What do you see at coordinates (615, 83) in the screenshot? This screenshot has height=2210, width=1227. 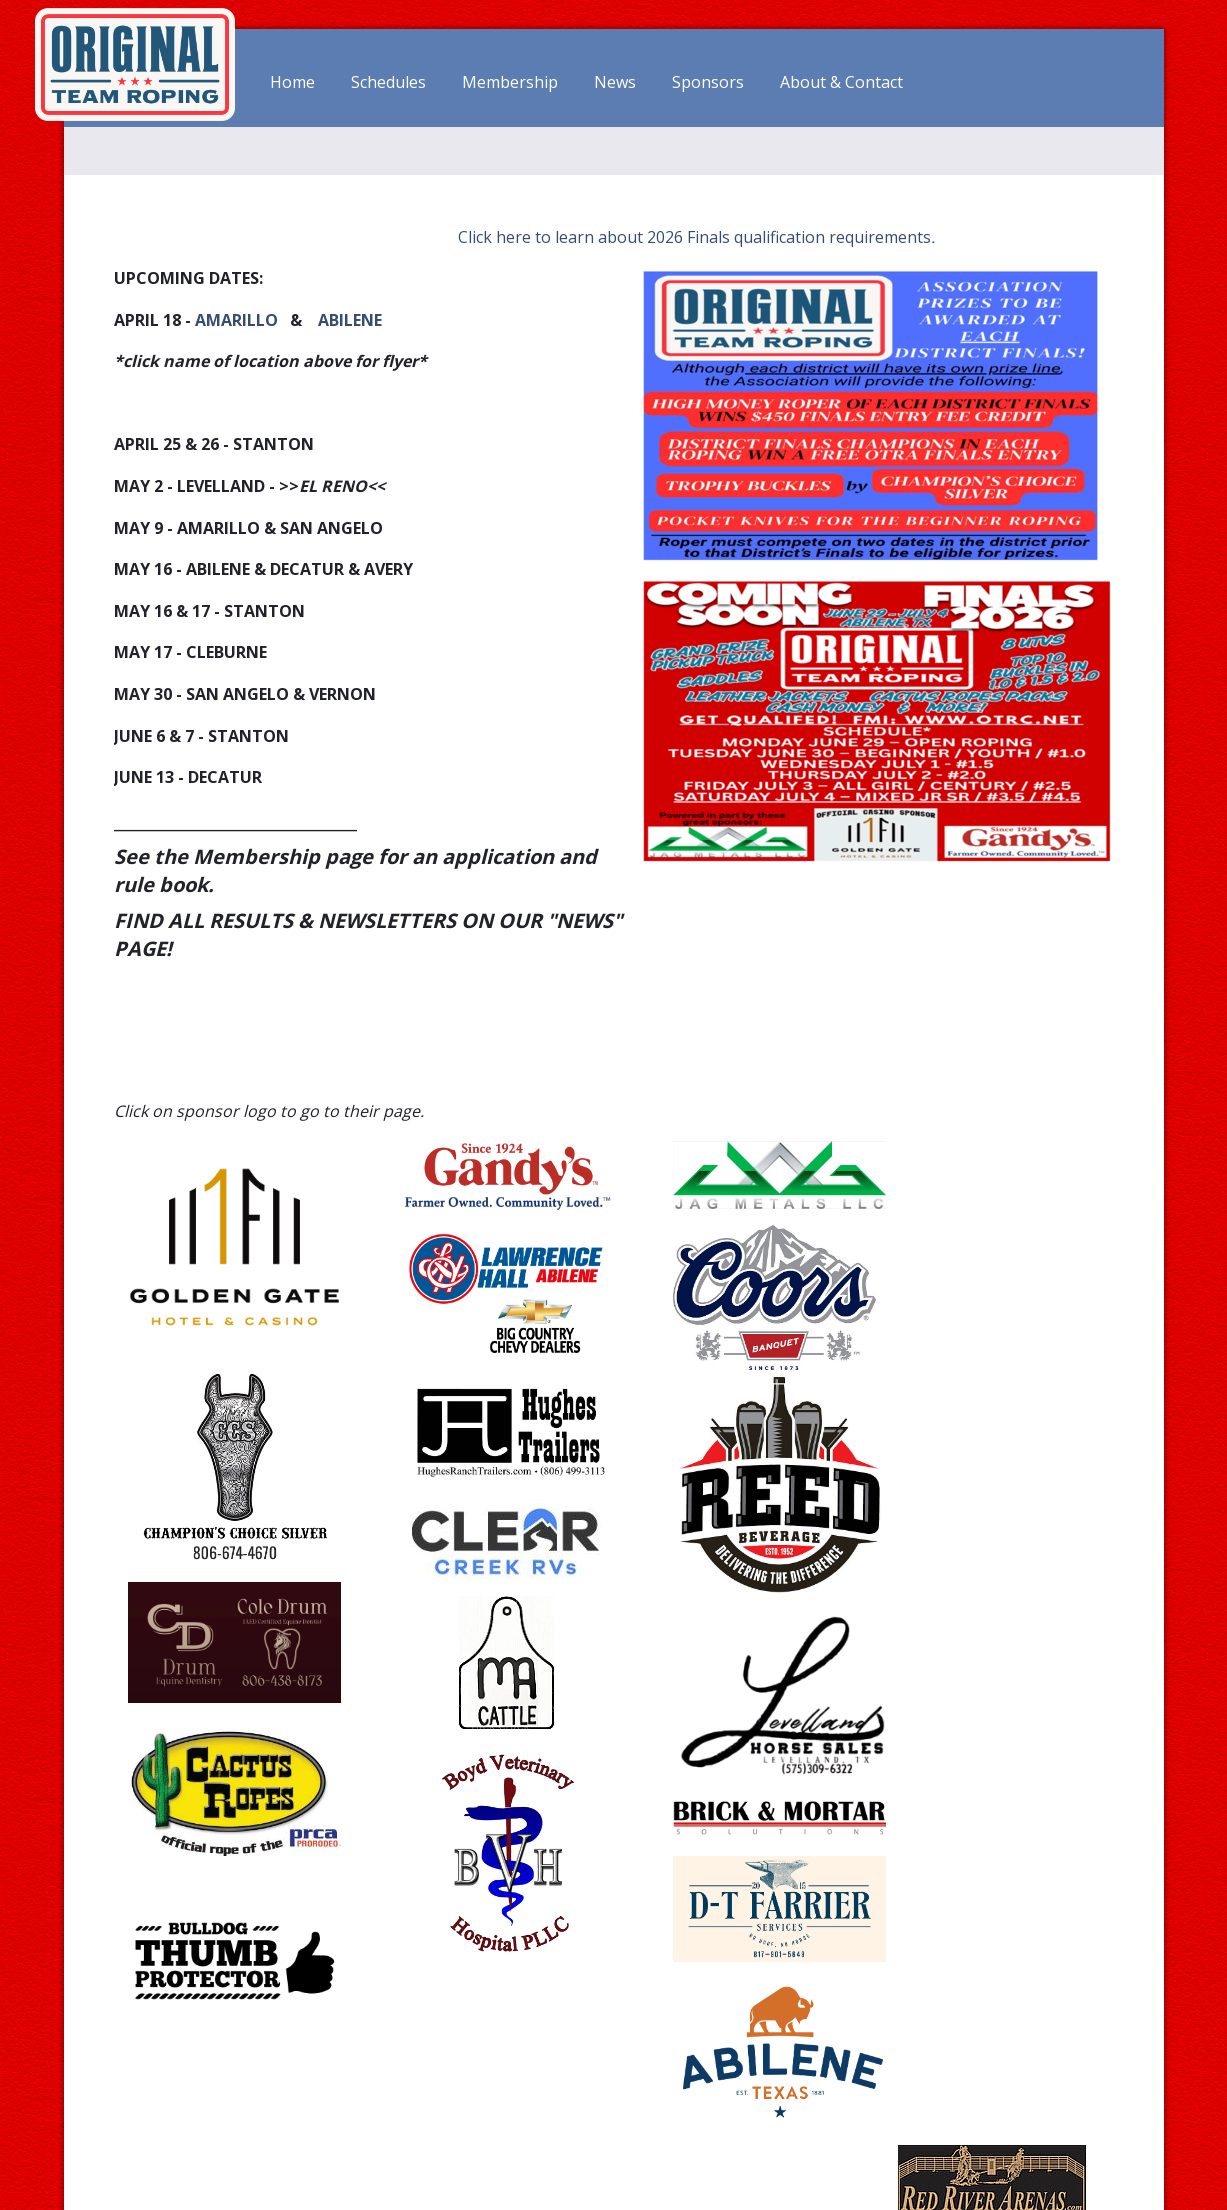 I see `News` at bounding box center [615, 83].